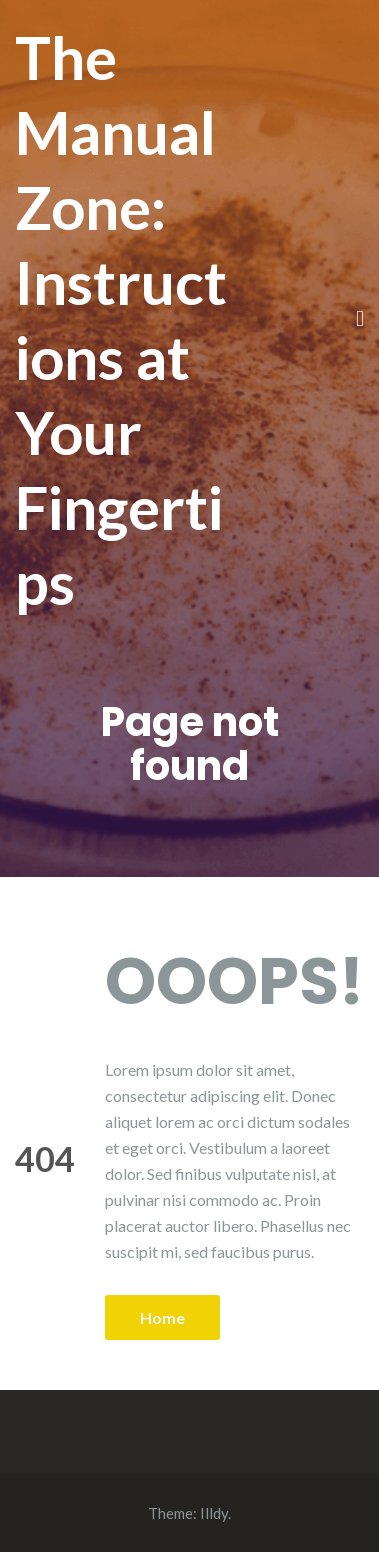 This screenshot has width=379, height=1552. Describe the element at coordinates (214, 1513) in the screenshot. I see `Illdy` at that location.